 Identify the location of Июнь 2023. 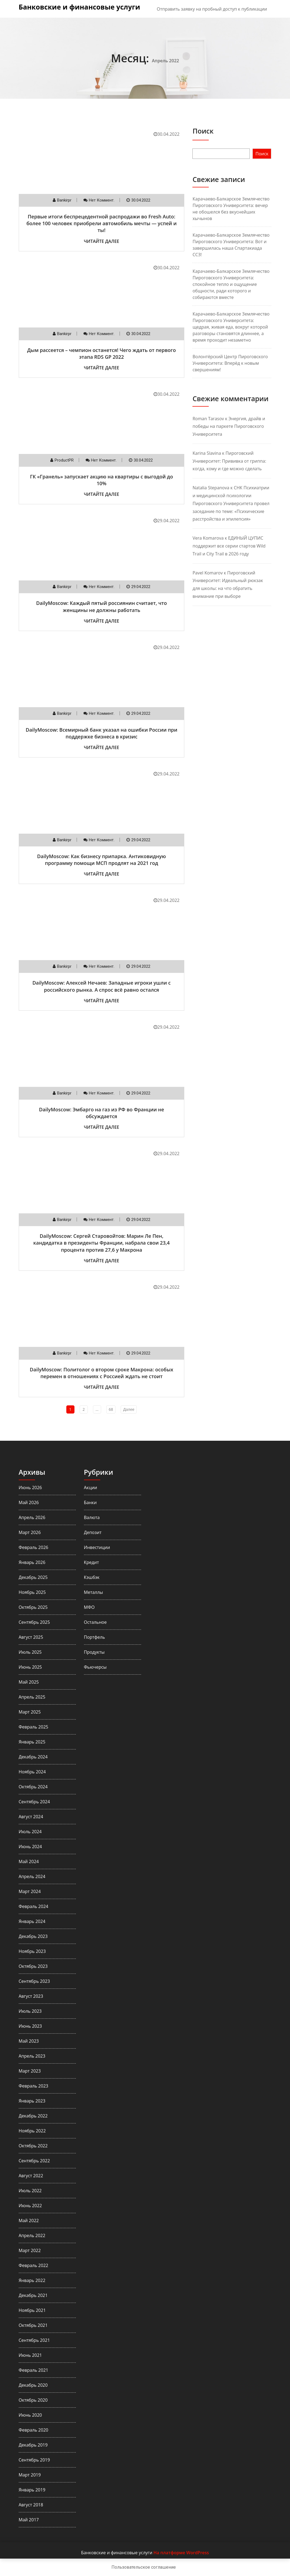
(30, 2026).